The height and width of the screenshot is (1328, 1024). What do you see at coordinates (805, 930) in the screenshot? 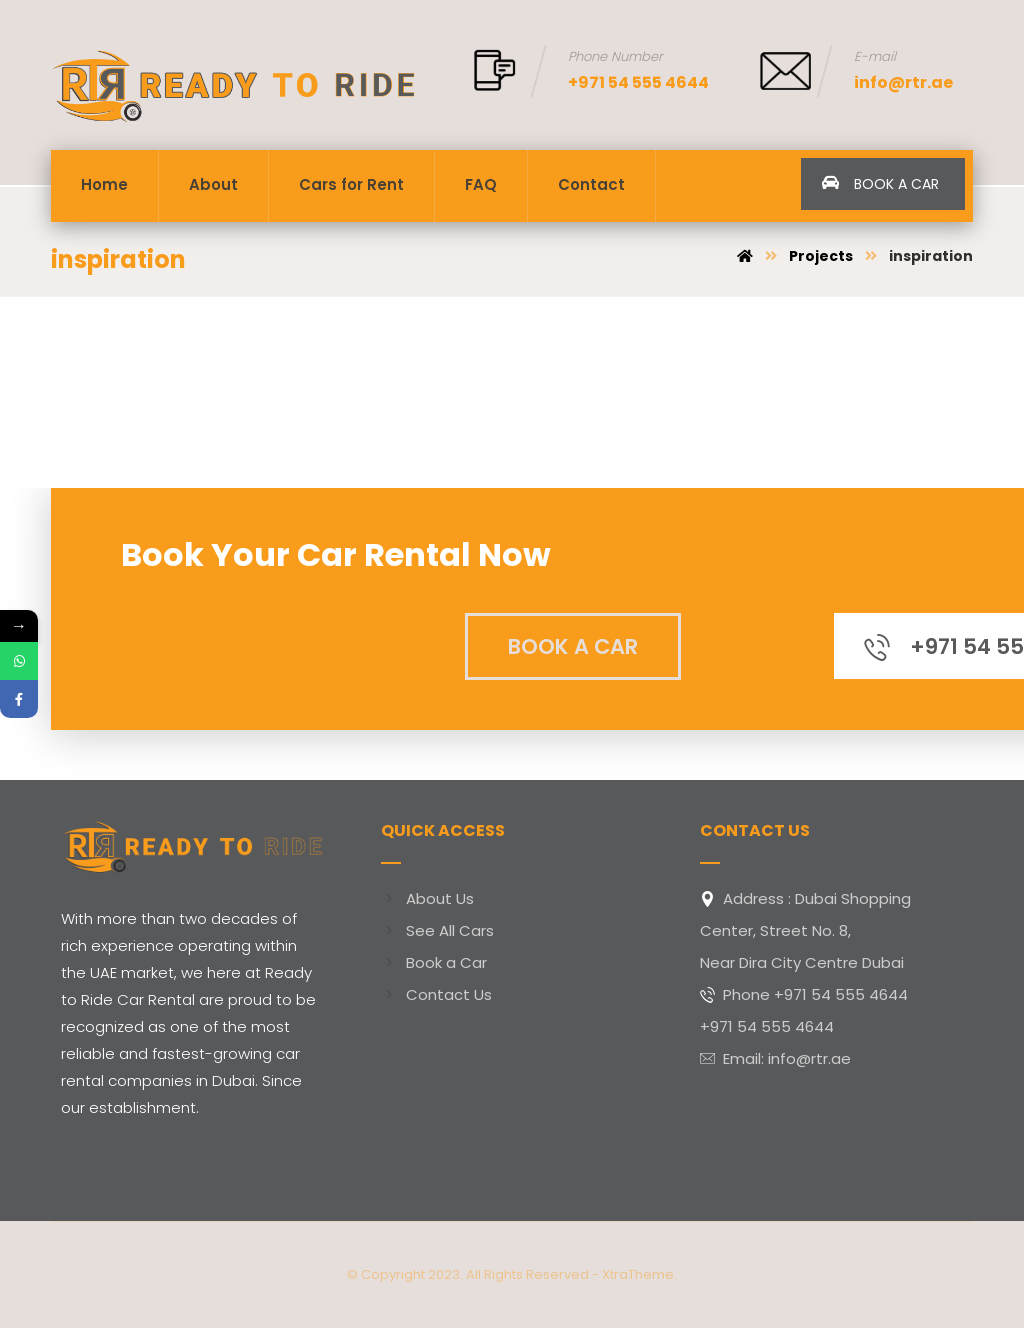
I see `Address : Dubai Shopping Center, Street No. 8,Near Dira City Centre Dubai` at bounding box center [805, 930].